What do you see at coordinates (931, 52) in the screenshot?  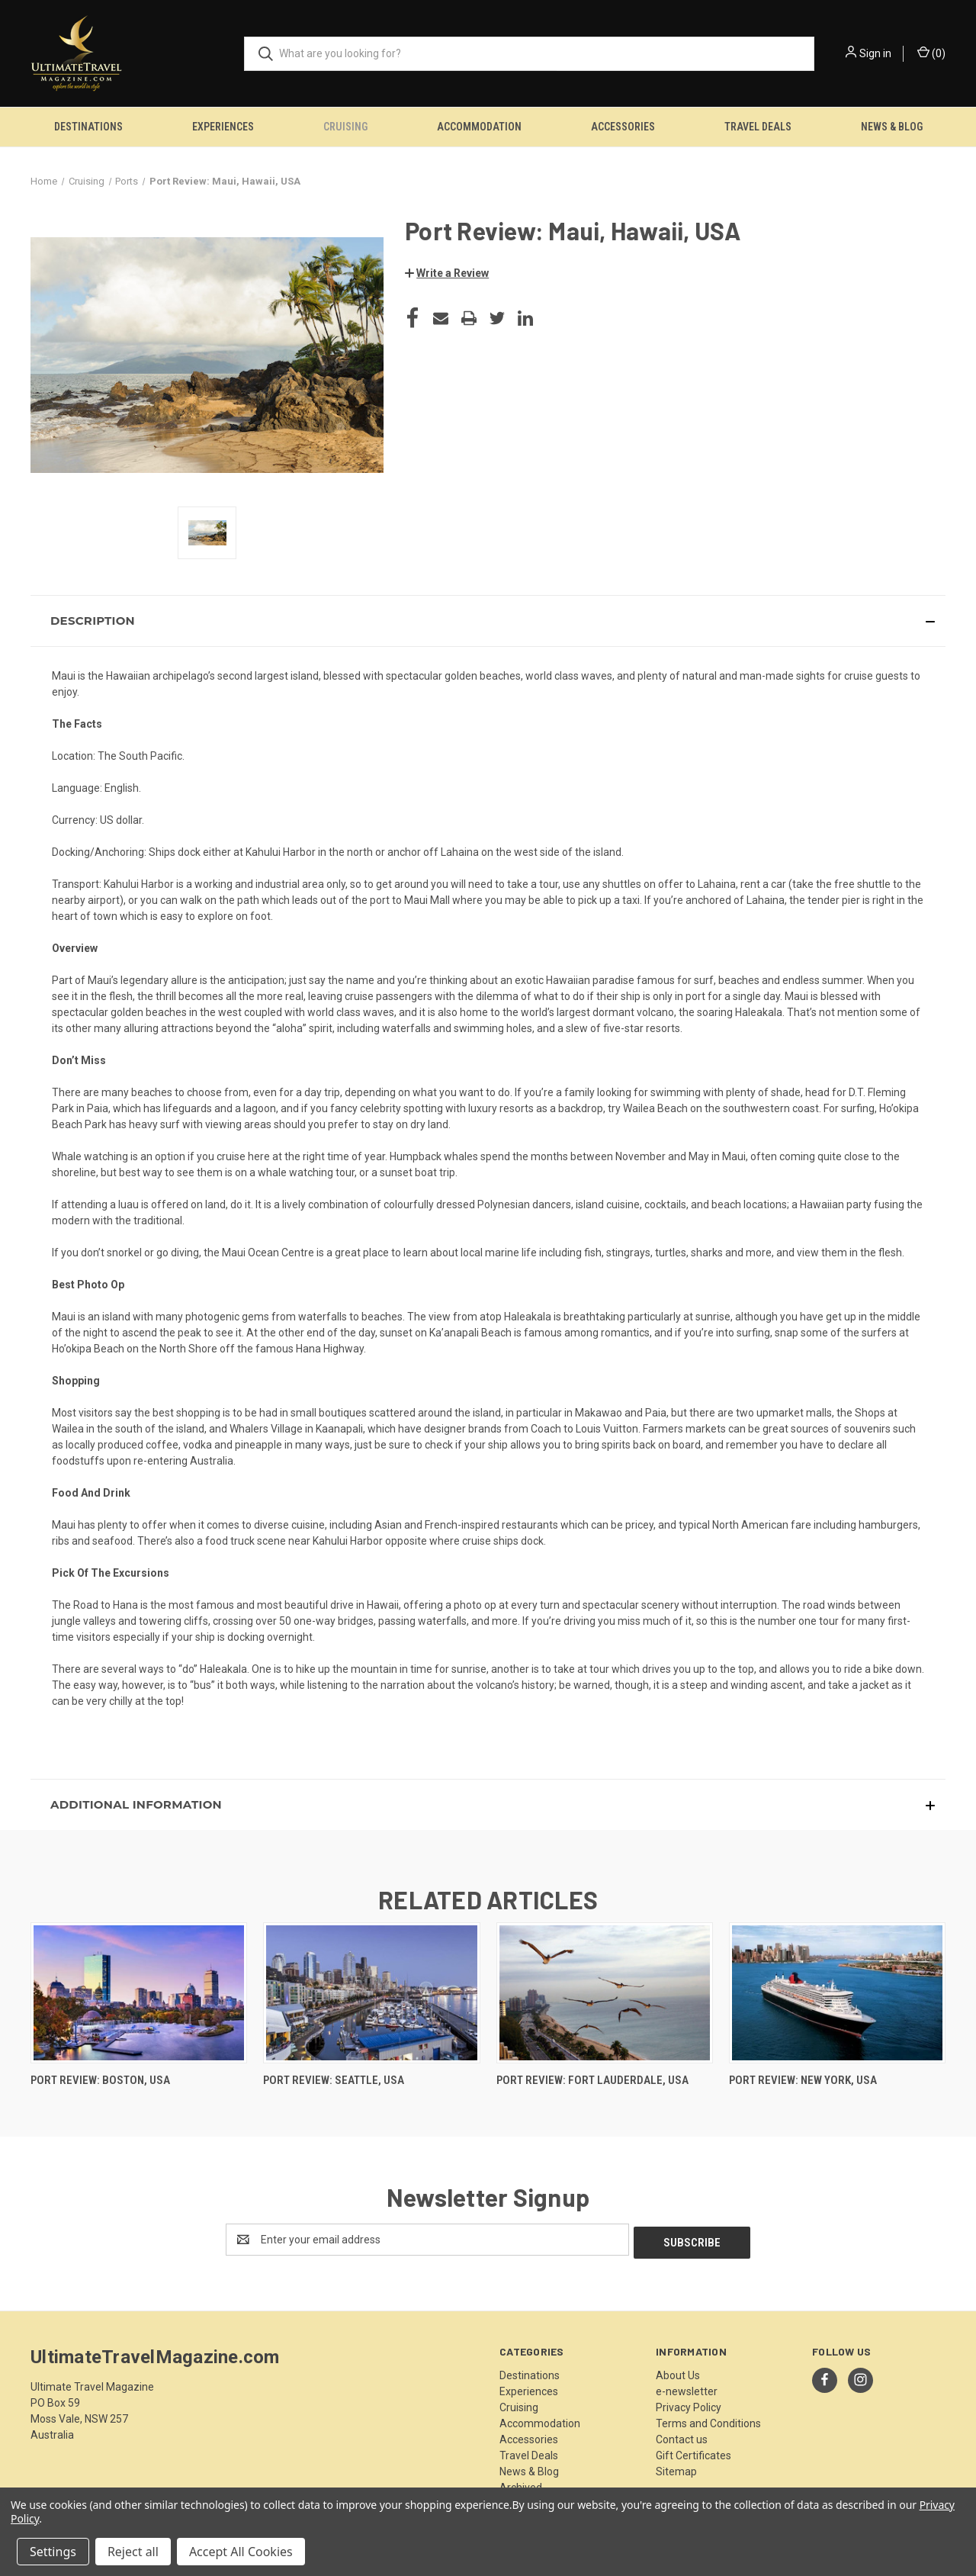 I see `() [Cart with 0 items]` at bounding box center [931, 52].